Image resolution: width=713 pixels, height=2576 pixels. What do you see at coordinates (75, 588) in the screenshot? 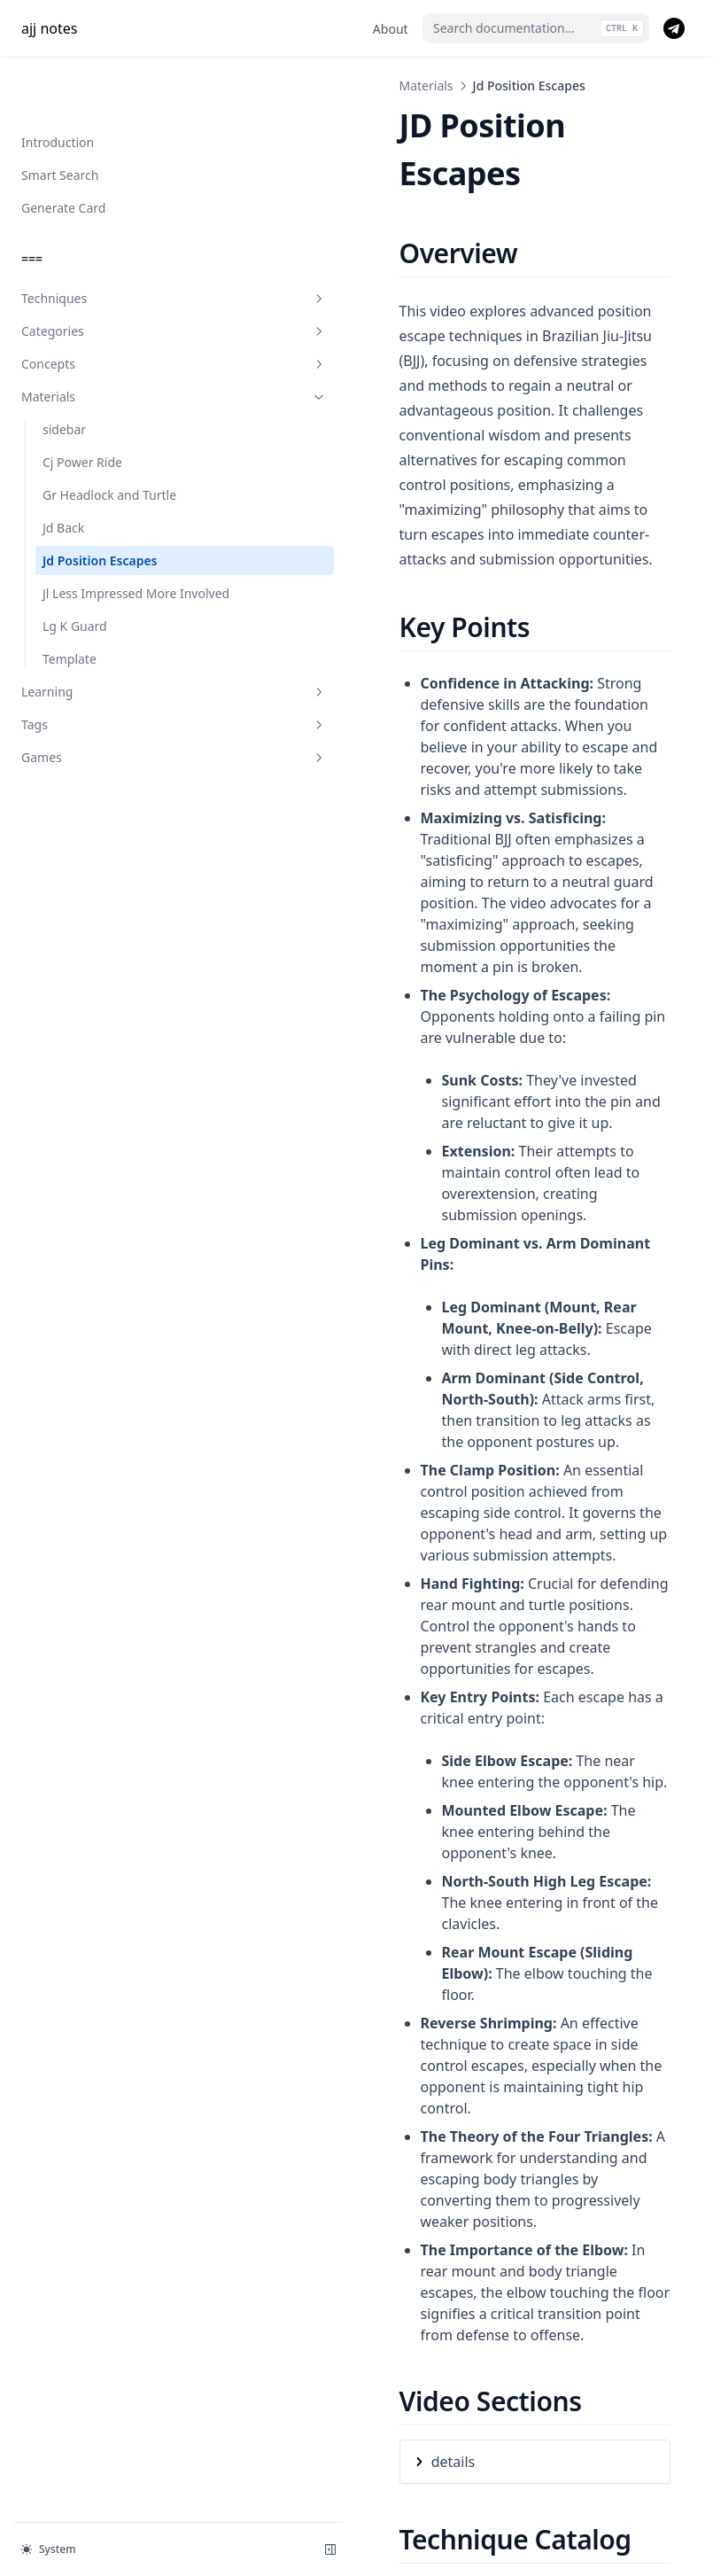
I see `Lg K Guard` at bounding box center [75, 588].